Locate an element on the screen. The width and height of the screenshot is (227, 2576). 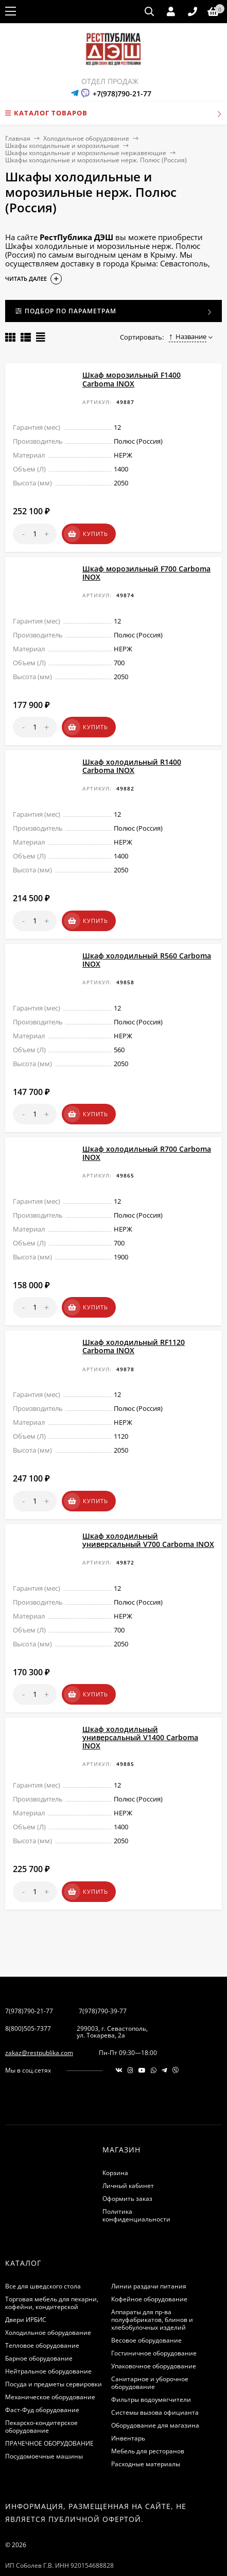
Шкаф морозильный F1400 Carboma INOX is located at coordinates (131, 379).